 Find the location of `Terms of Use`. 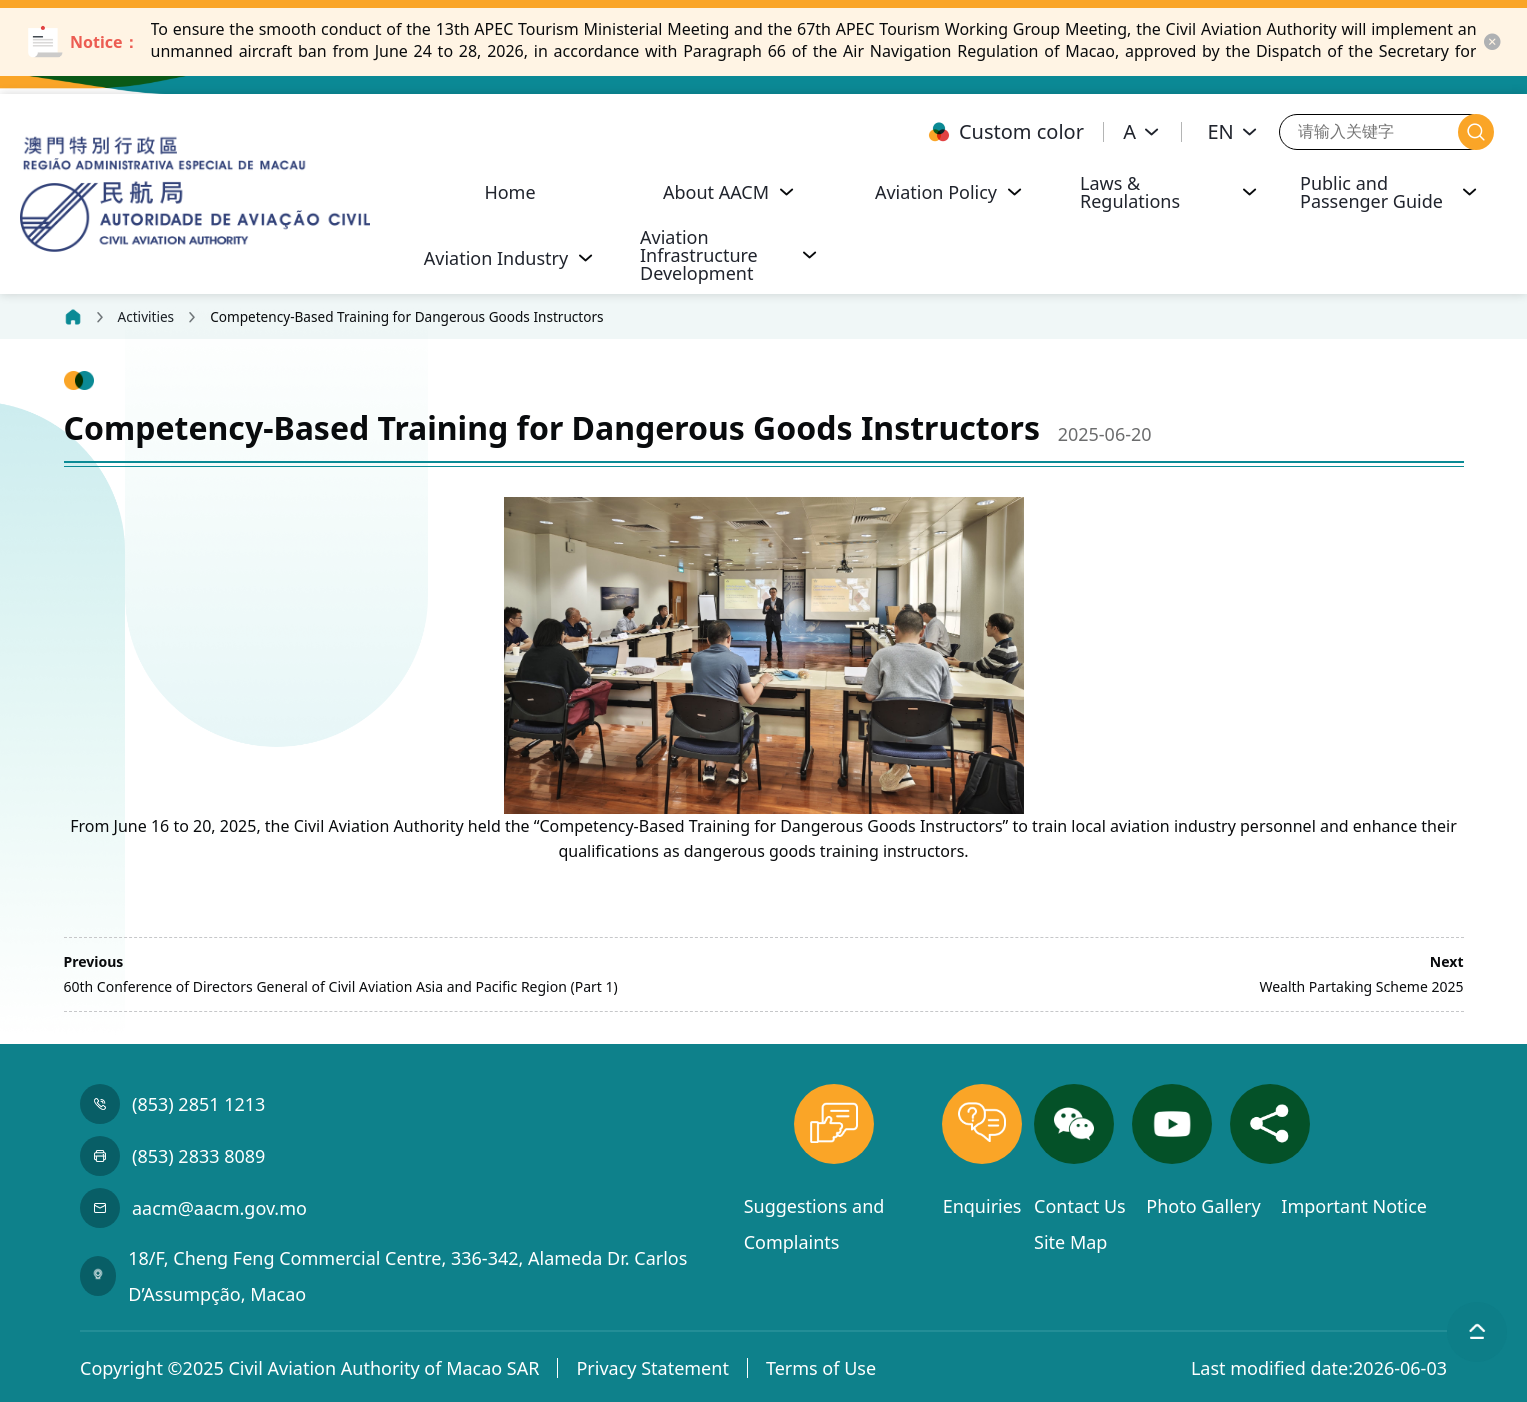

Terms of Use is located at coordinates (821, 1368).